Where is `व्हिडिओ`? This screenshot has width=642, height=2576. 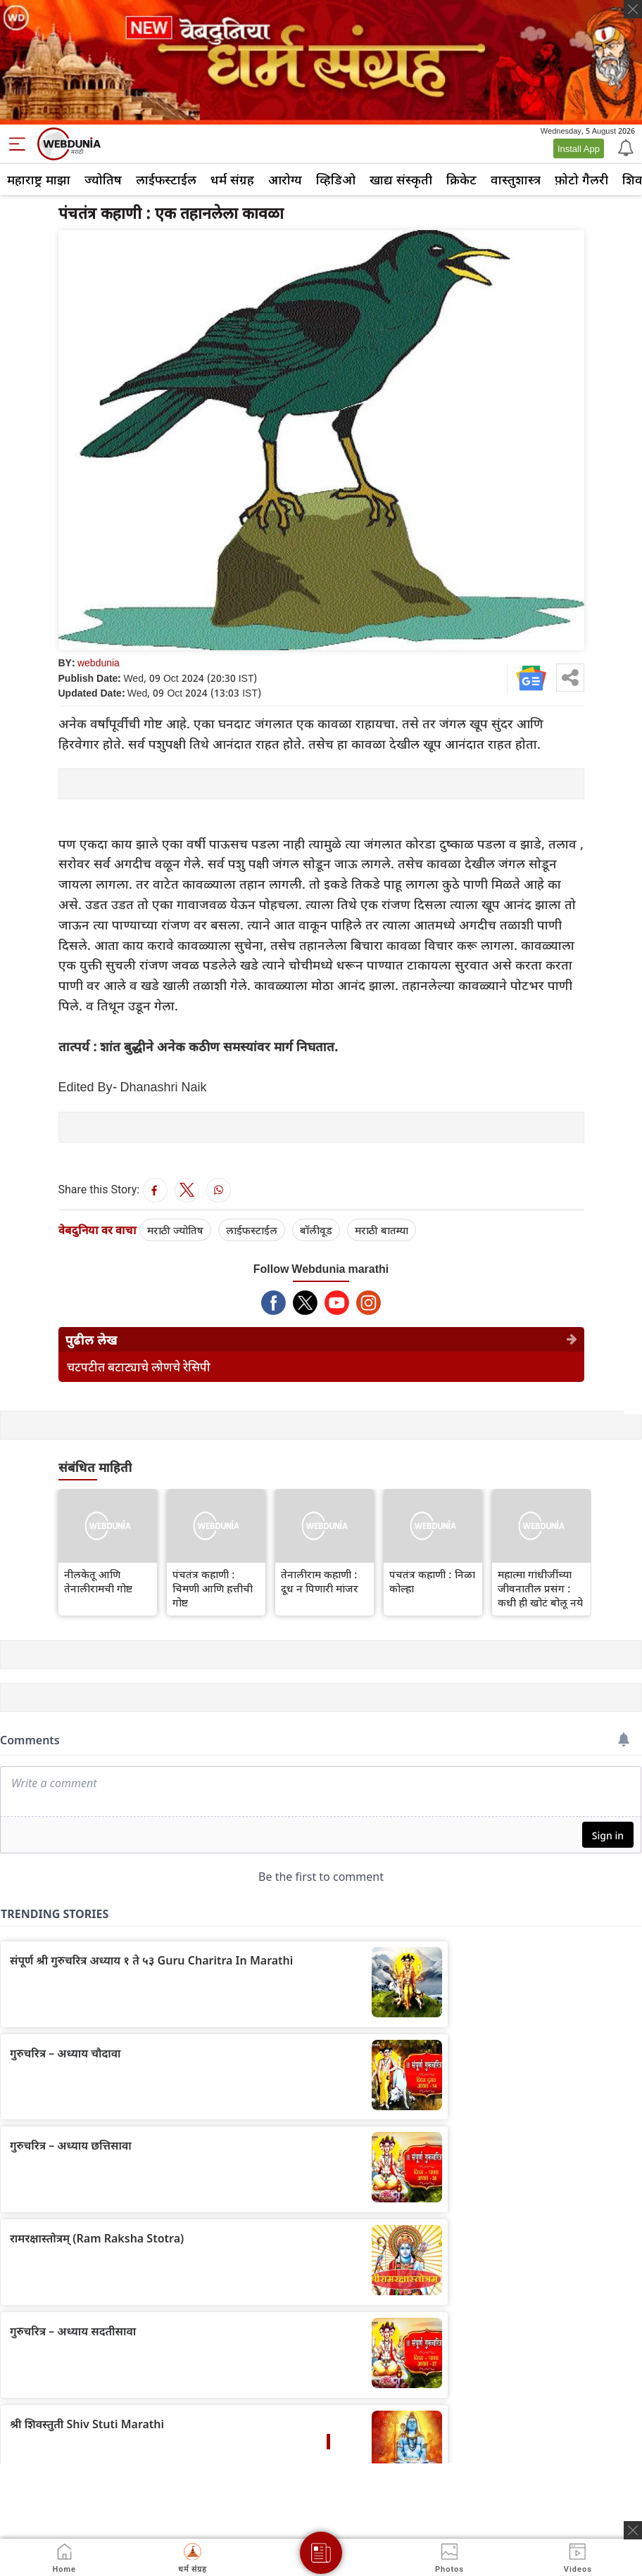
व्हिडिओ is located at coordinates (335, 179).